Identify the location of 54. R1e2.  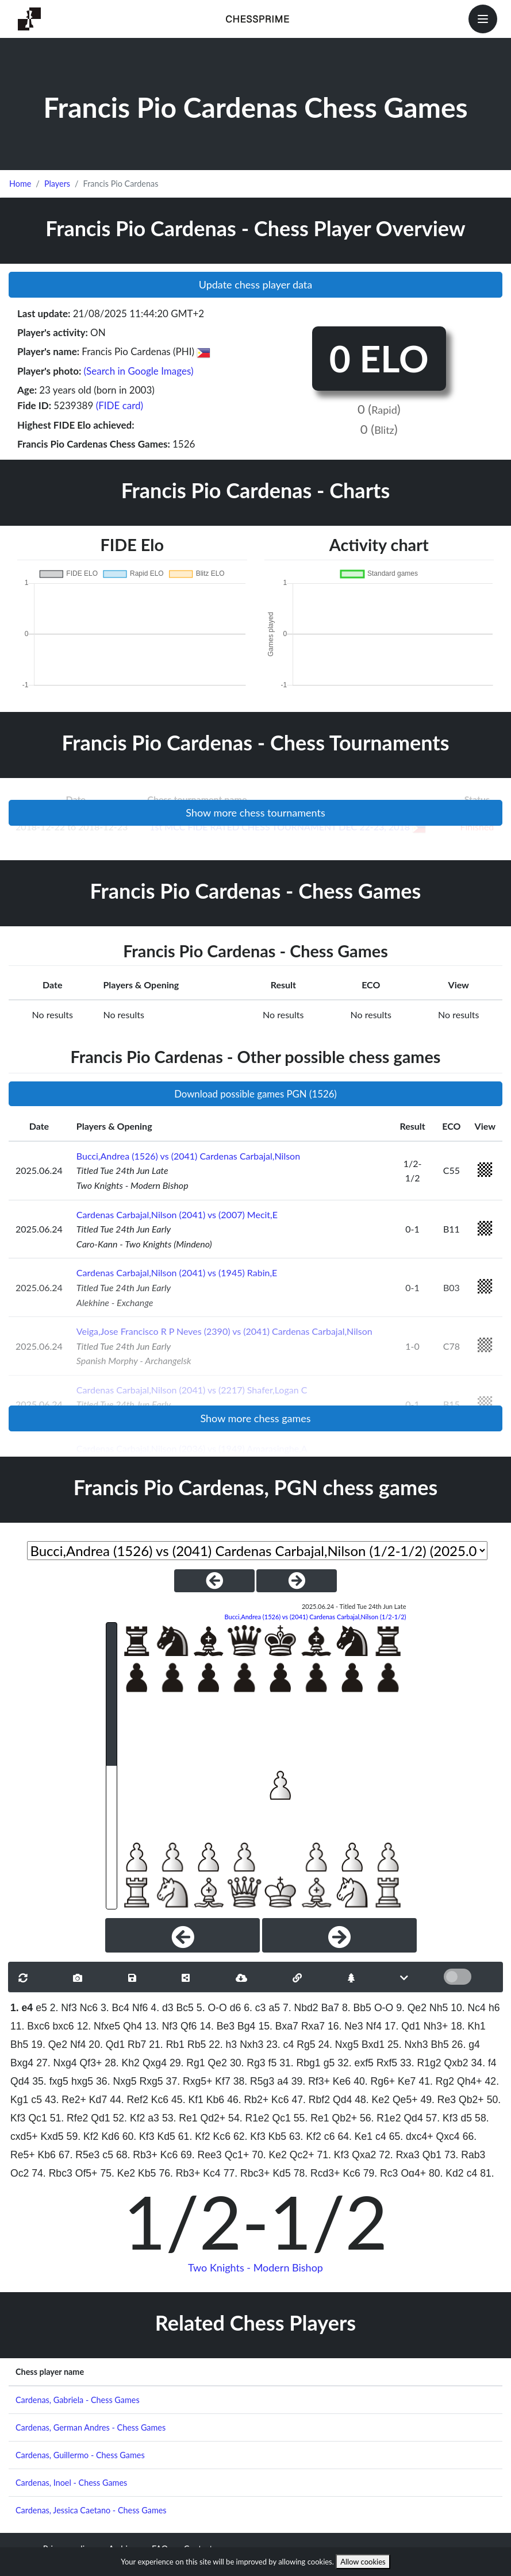
(248, 2118).